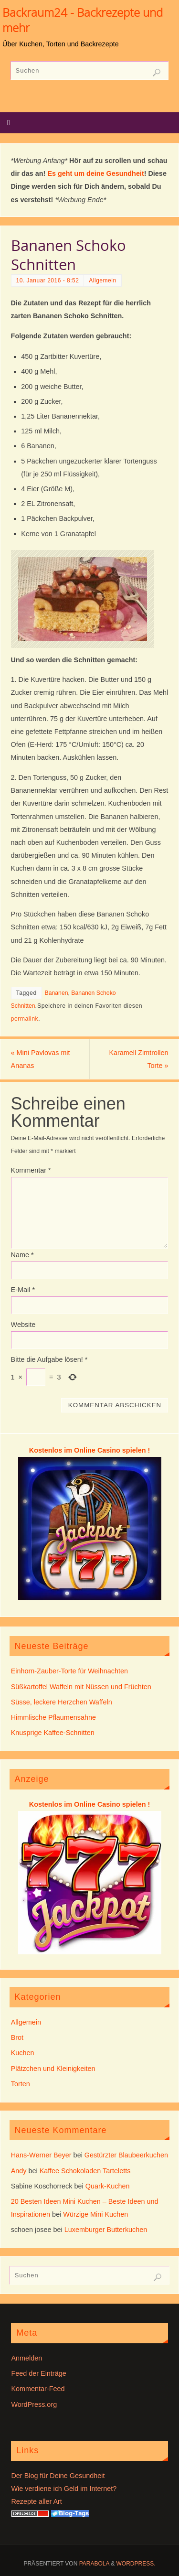 The width and height of the screenshot is (179, 2576). I want to click on 10. Januar 2016 - 8:52, so click(47, 280).